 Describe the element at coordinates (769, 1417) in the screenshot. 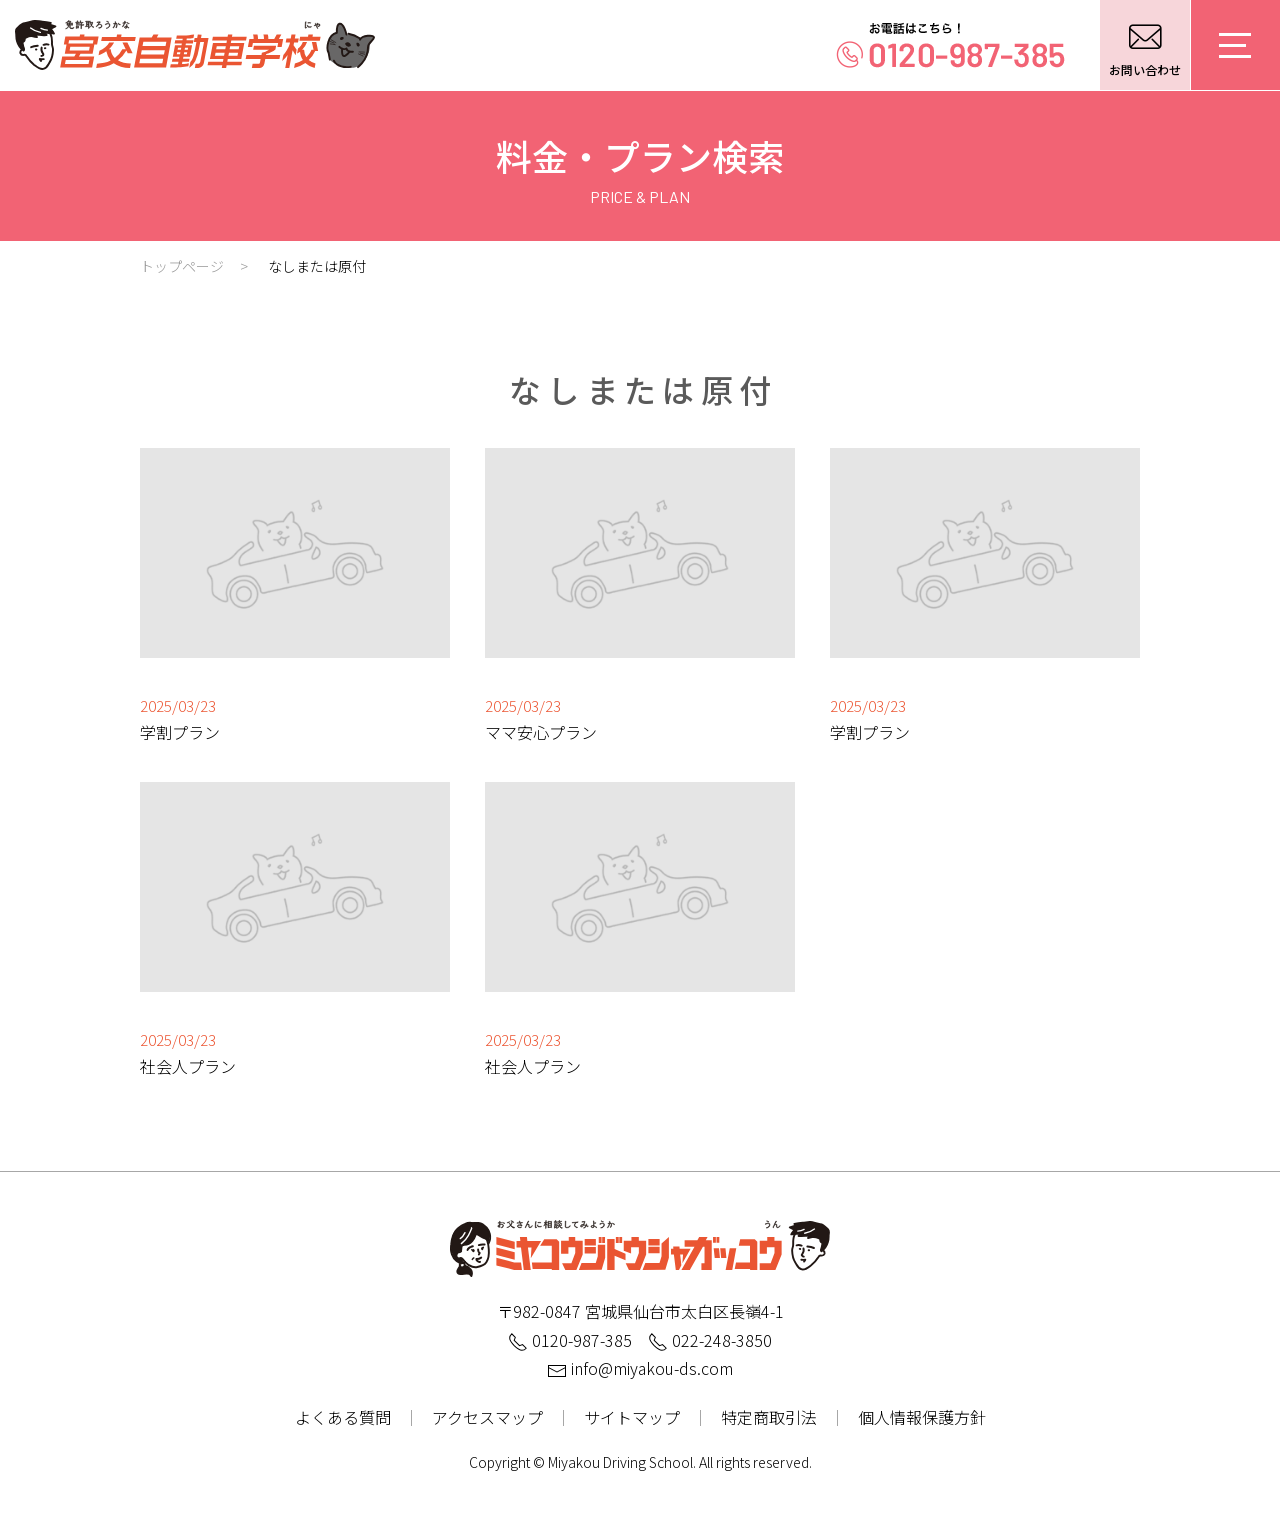

I see `特定商取引法` at that location.